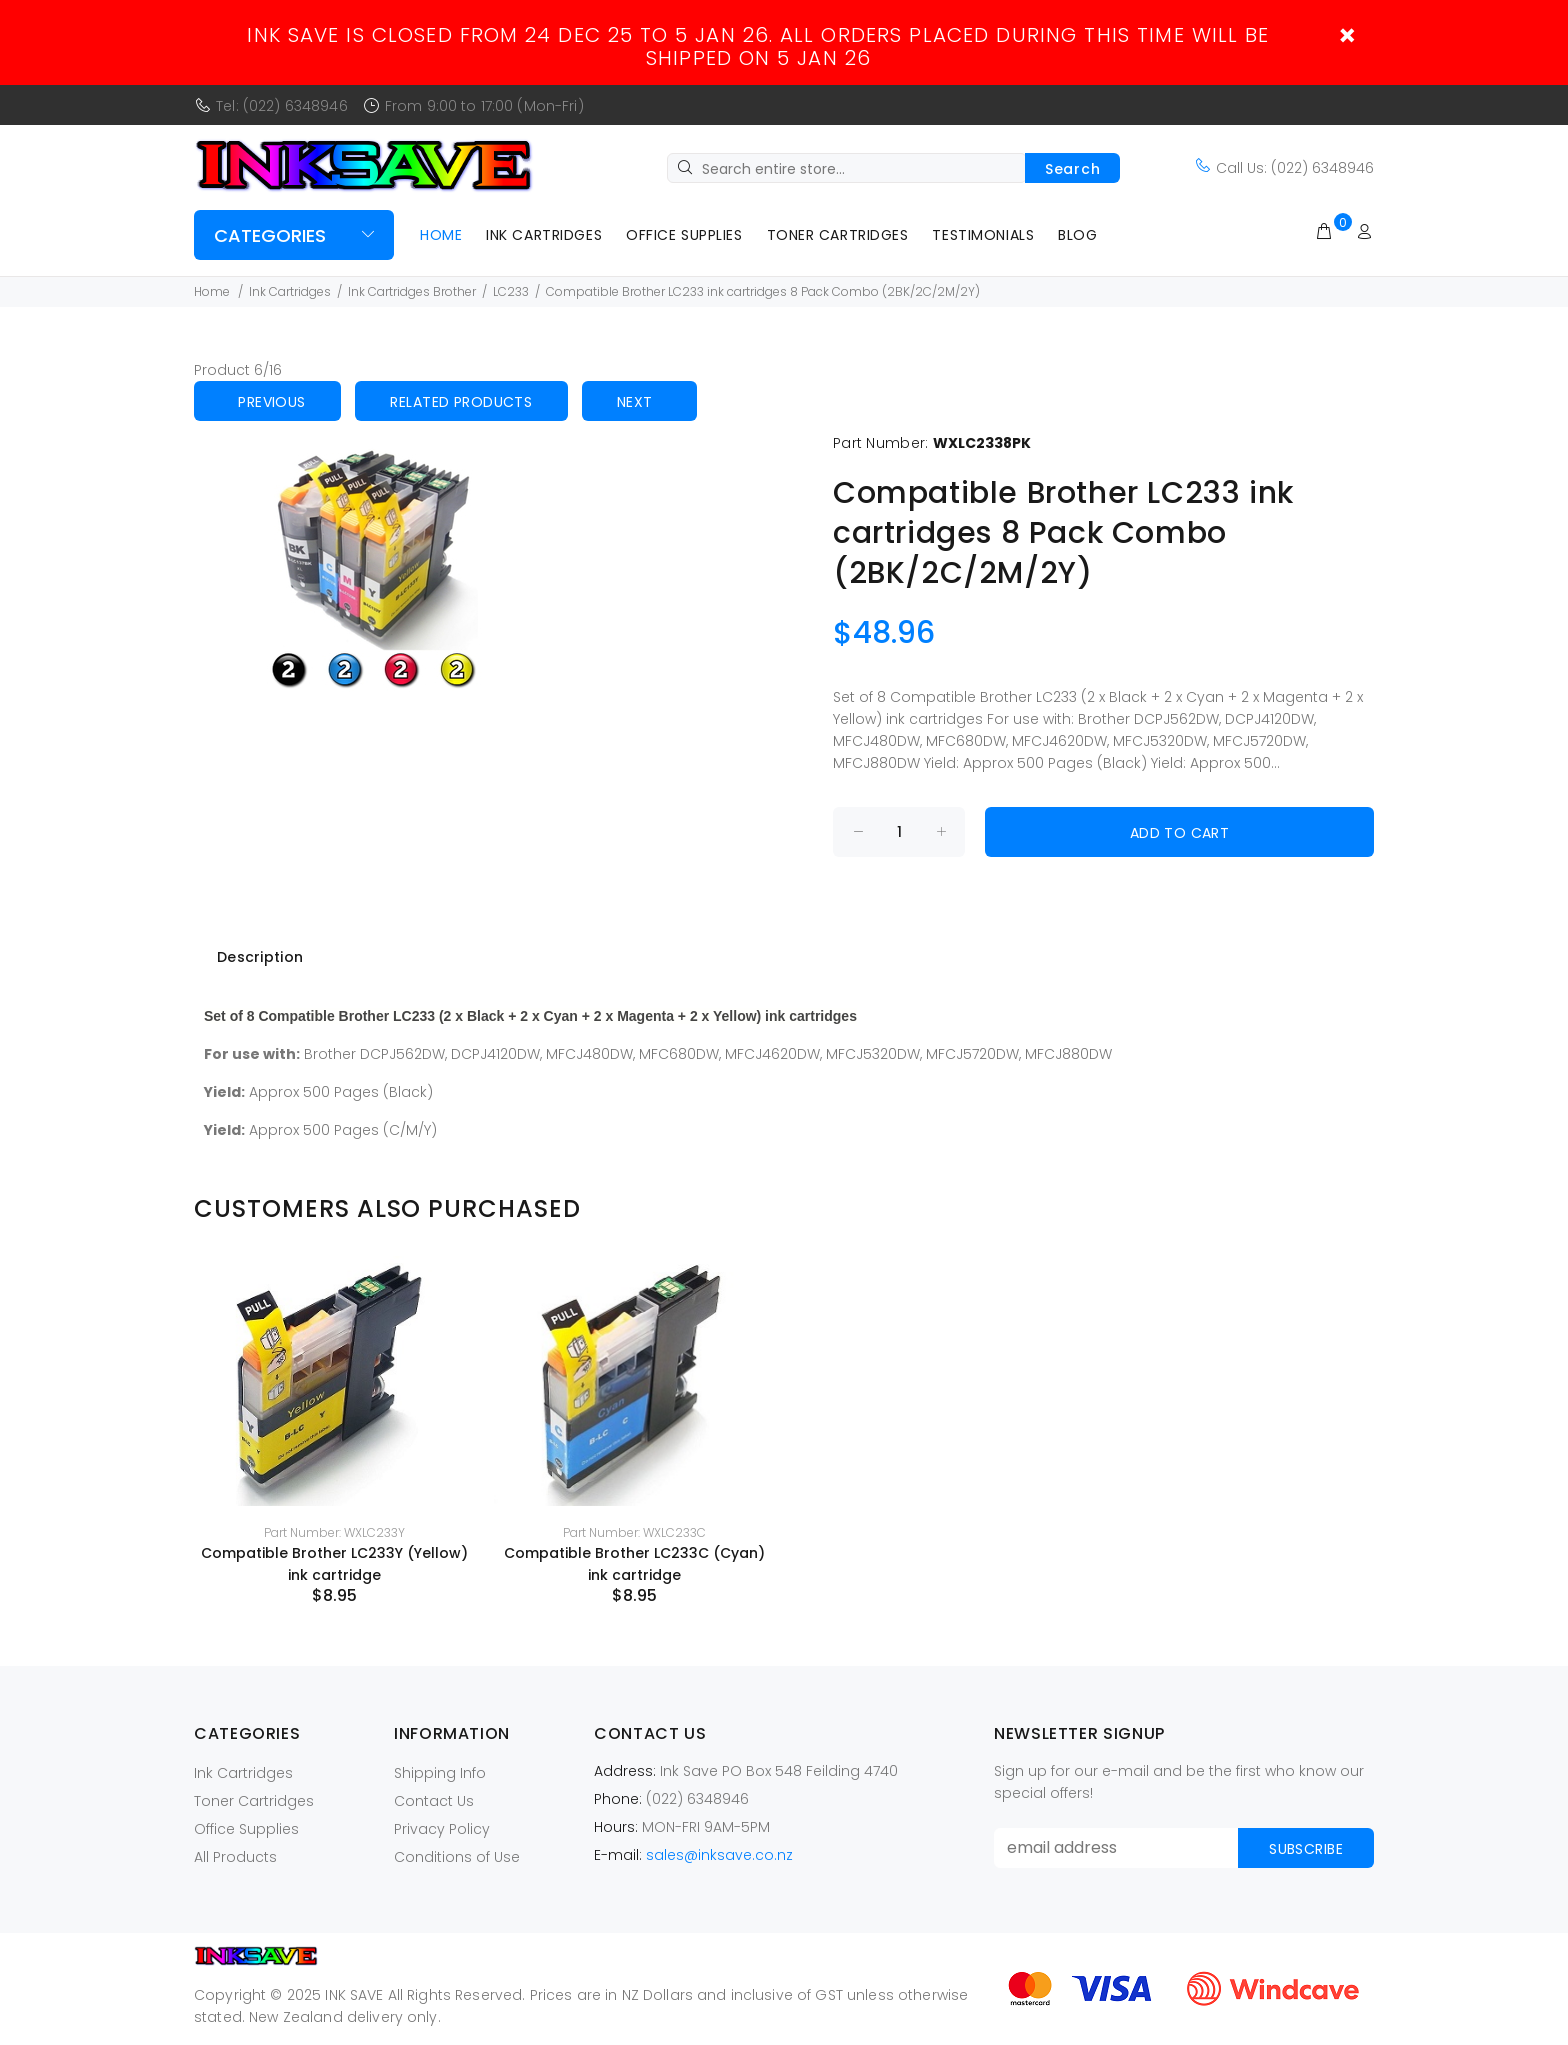 The width and height of the screenshot is (1568, 2045). I want to click on Office Supplies, so click(684, 235).